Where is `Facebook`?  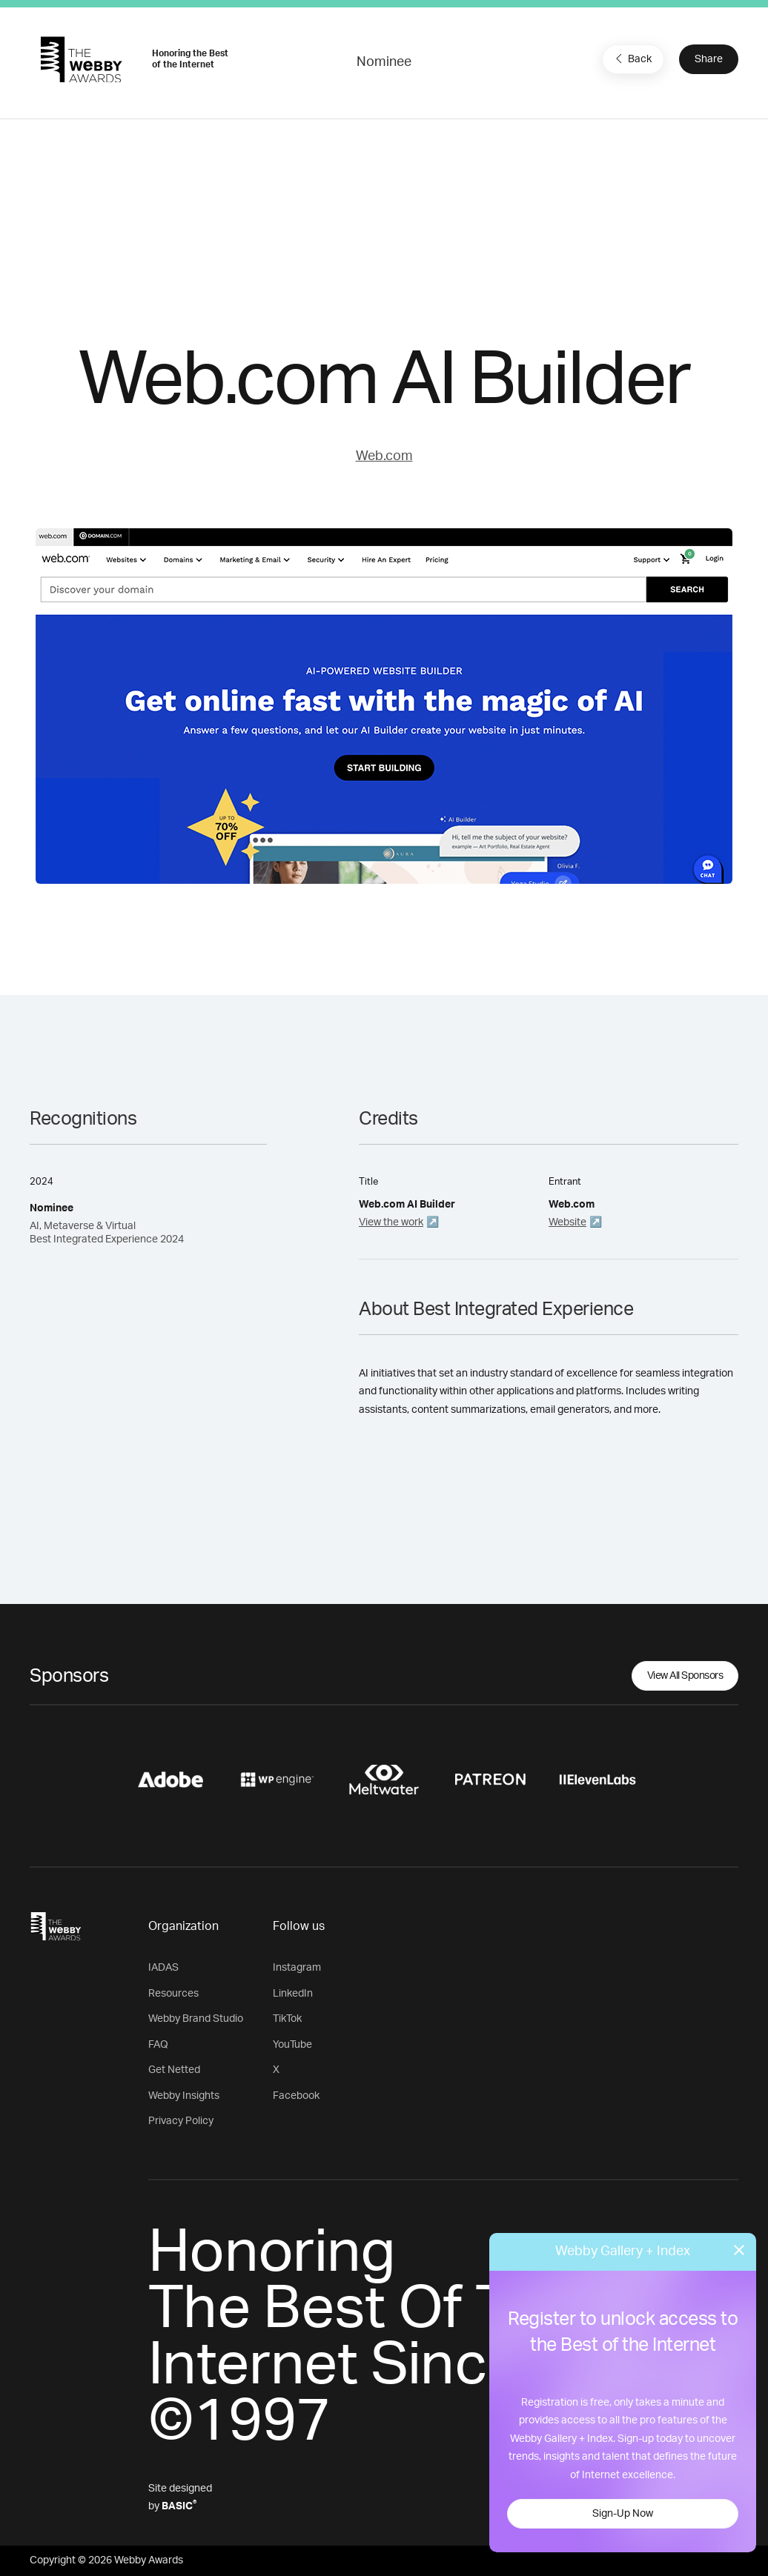 Facebook is located at coordinates (296, 2096).